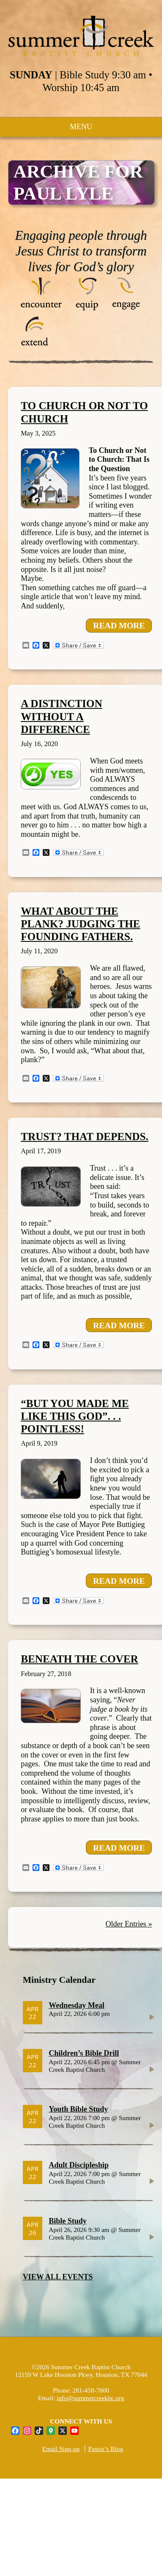 Image resolution: width=162 pixels, height=2576 pixels. What do you see at coordinates (119, 625) in the screenshot?
I see `READ MORE` at bounding box center [119, 625].